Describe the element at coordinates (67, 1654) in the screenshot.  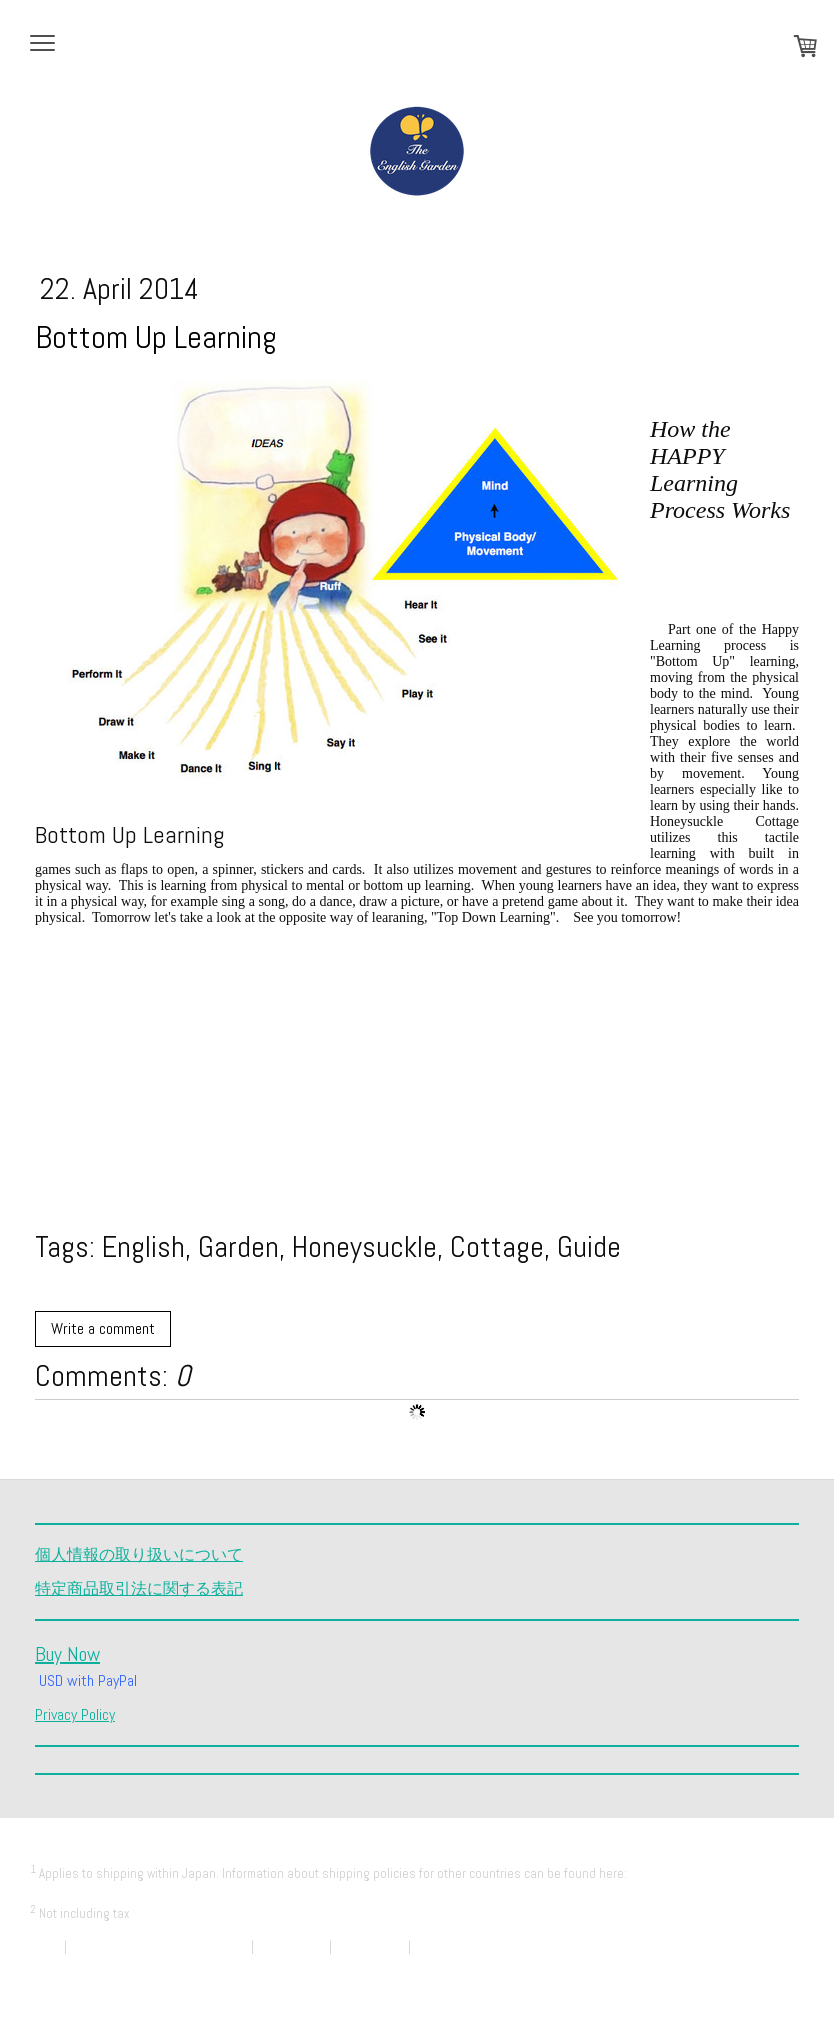
I see `Buy Now` at that location.